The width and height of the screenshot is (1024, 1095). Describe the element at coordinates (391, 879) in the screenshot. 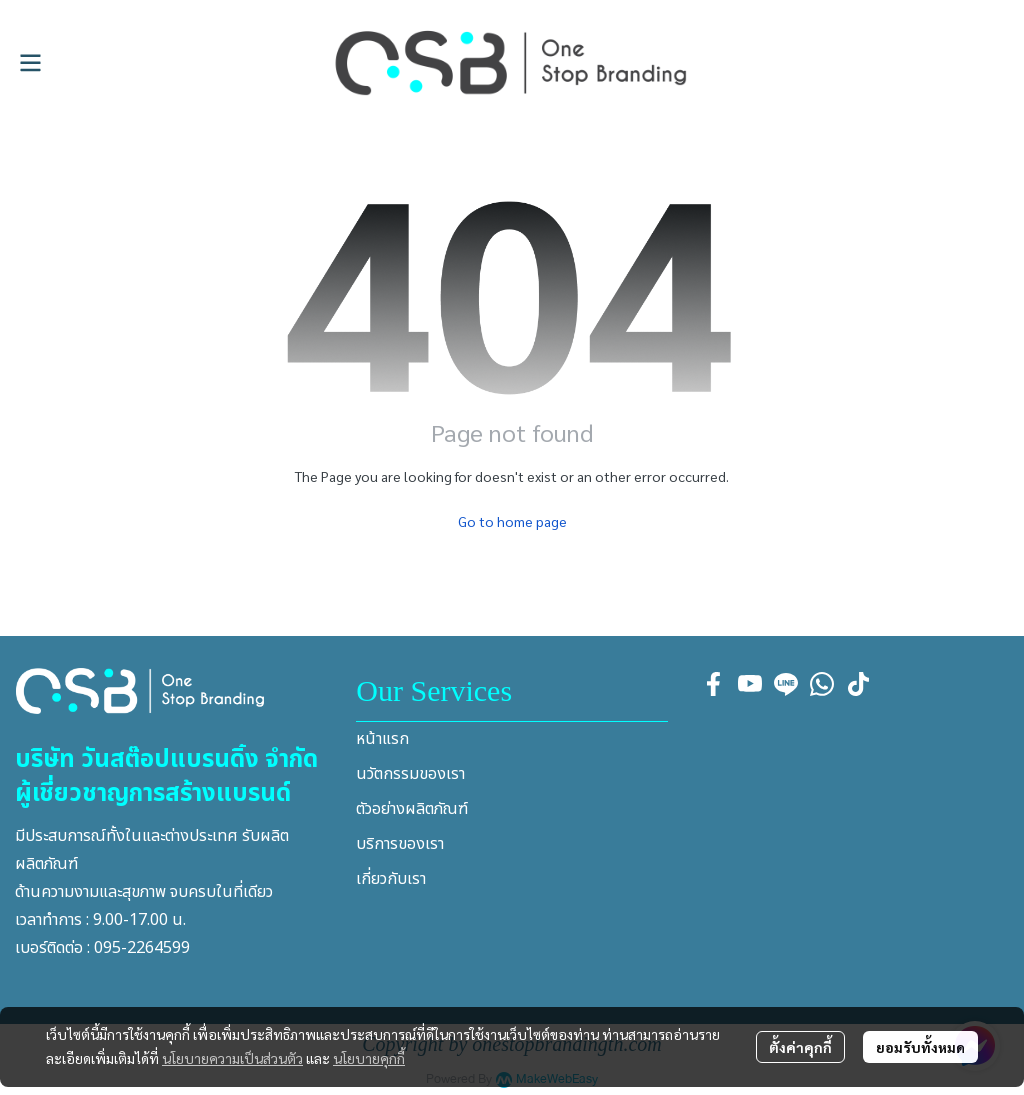

I see `เกี่ยวกับเรา` at that location.